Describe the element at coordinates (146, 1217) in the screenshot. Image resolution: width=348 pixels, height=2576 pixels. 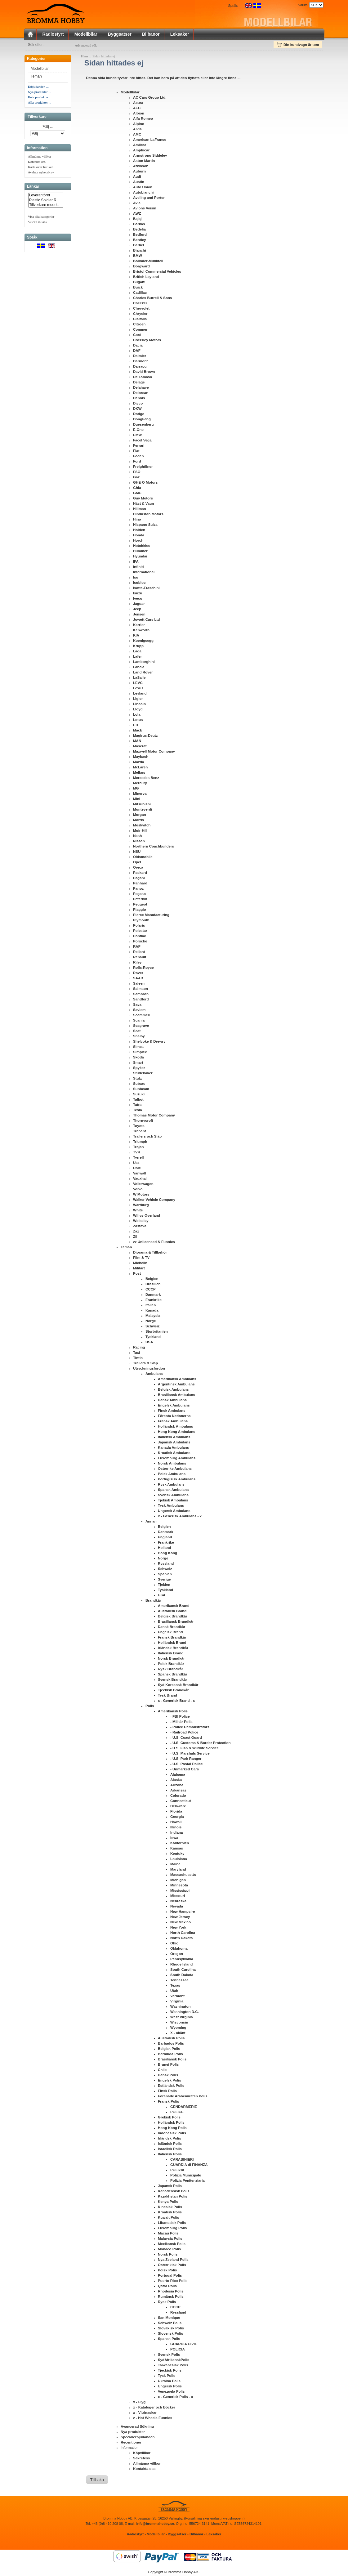
I see `Willys-Overland` at that location.